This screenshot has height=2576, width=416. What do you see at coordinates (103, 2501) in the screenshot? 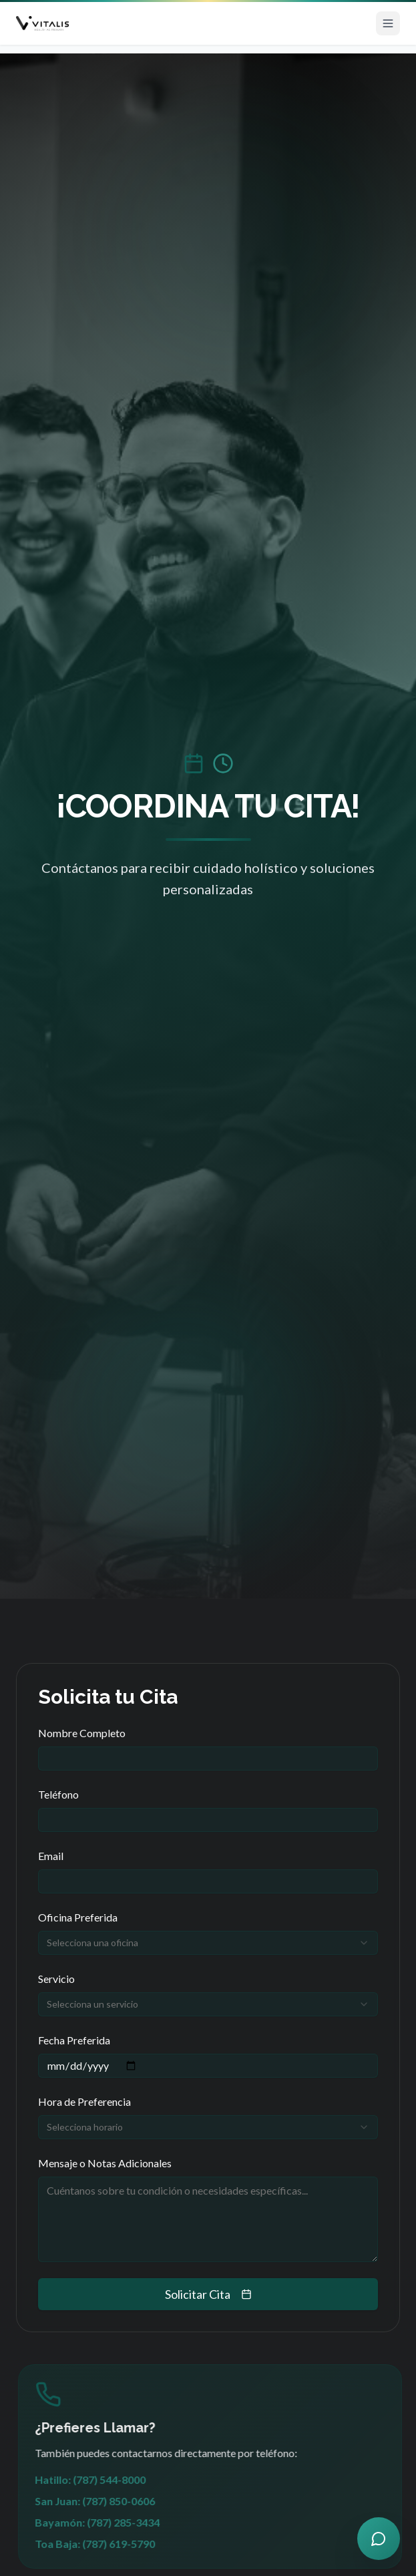
I see `San Juan: (787) 850-0606` at bounding box center [103, 2501].